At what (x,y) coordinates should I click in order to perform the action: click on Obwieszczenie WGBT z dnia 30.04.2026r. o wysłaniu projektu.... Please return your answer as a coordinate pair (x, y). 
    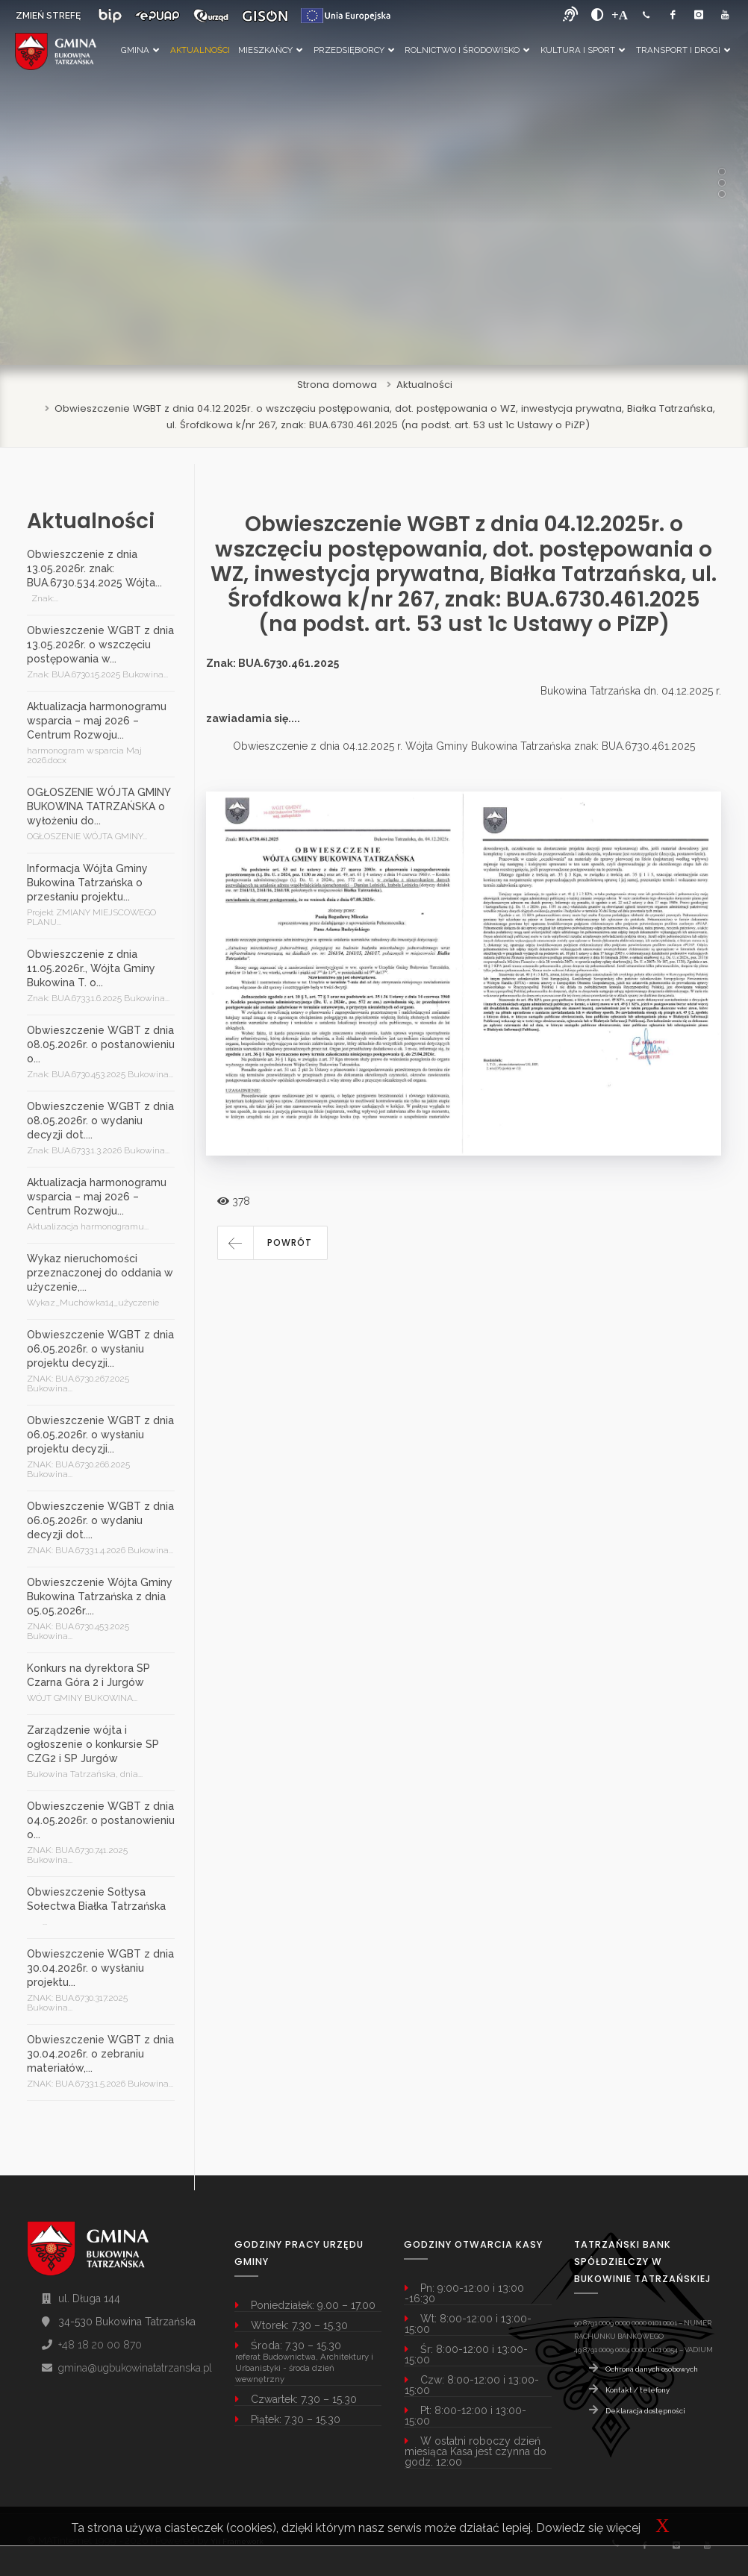
    Looking at the image, I should click on (100, 1968).